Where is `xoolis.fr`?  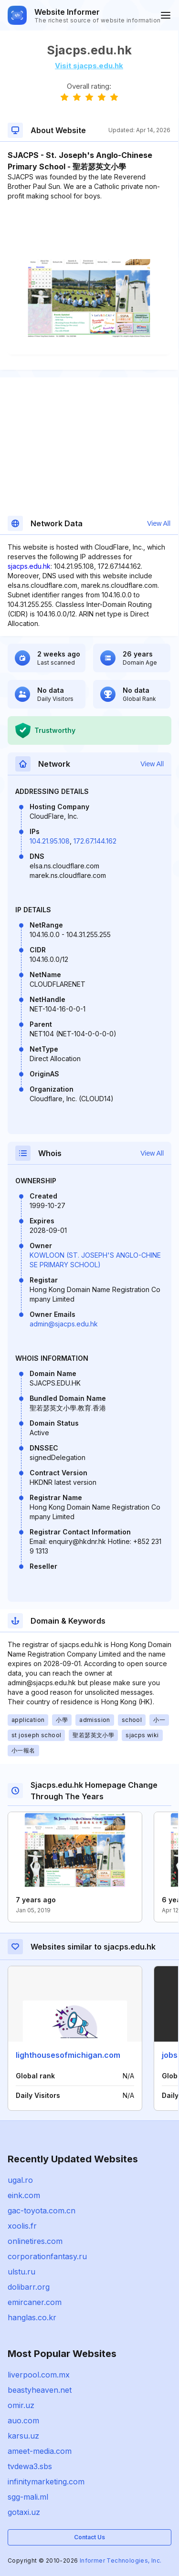
xoolis.fr is located at coordinates (22, 2226).